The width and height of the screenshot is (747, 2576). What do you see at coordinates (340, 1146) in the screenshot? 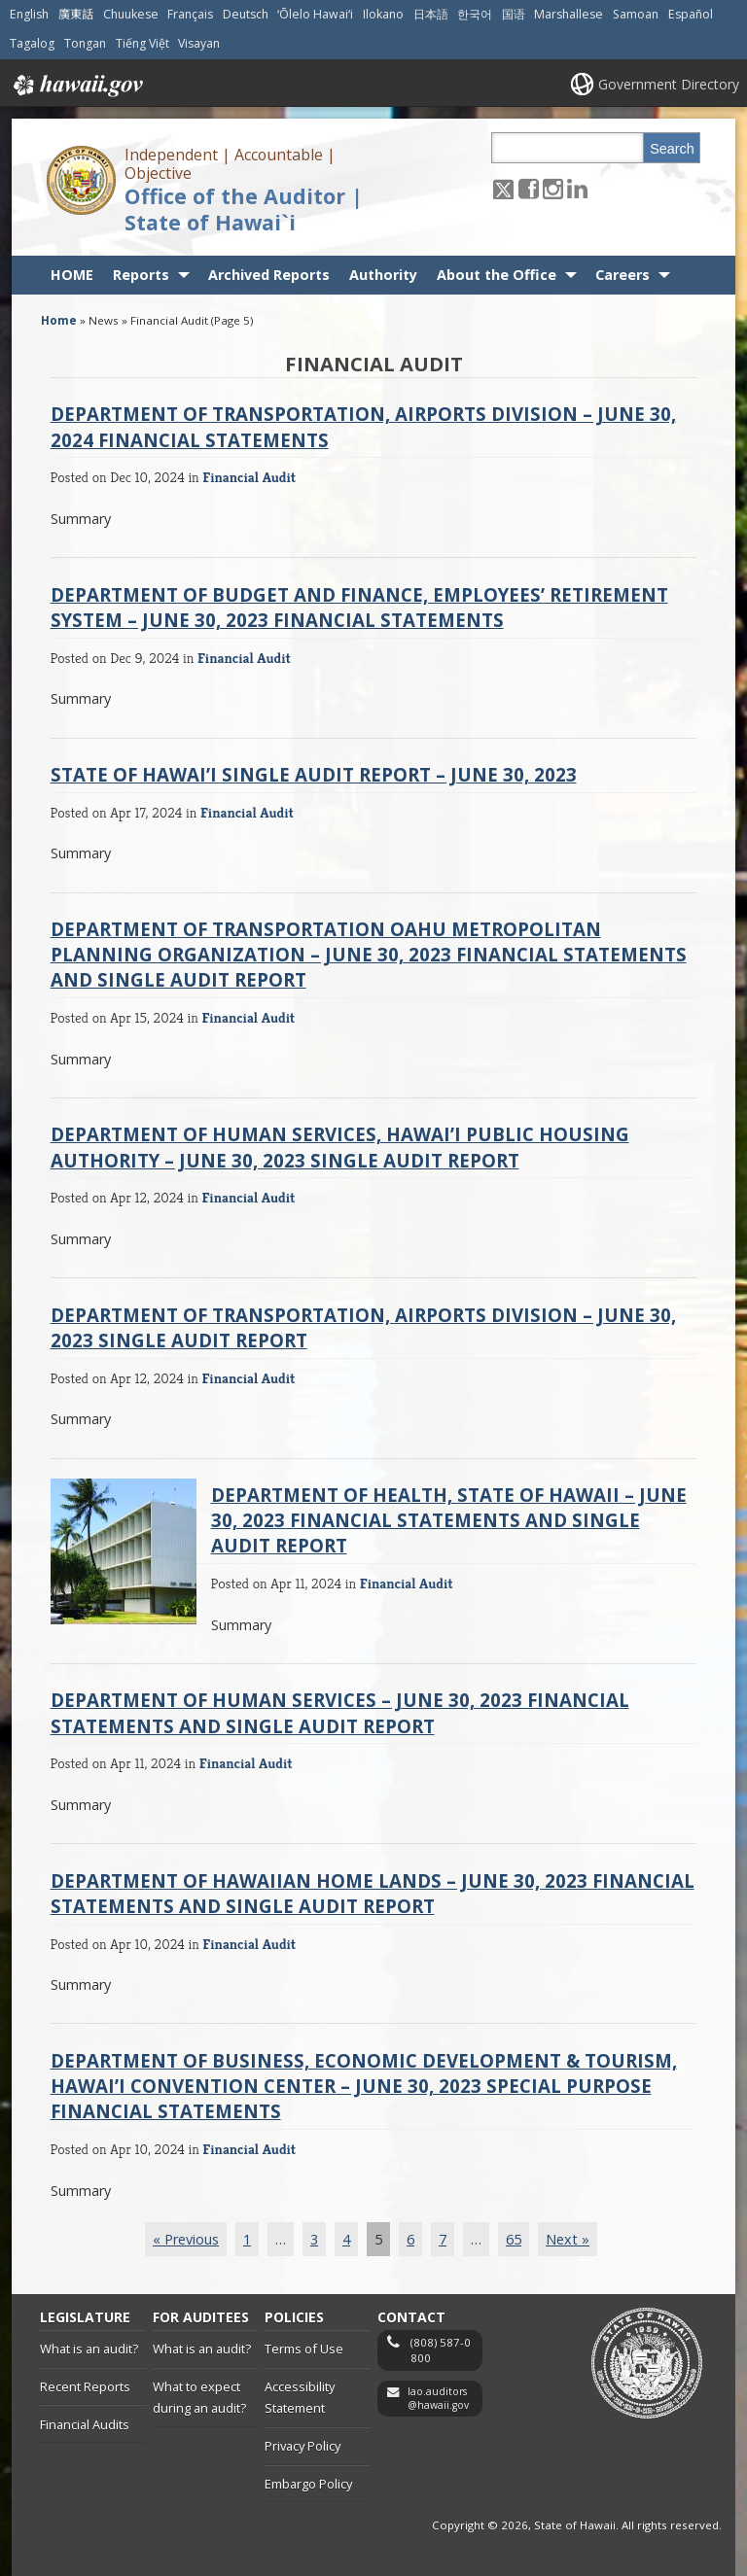
I see `Department of Human Services, Hawai’i Public Housing Authority – June 30, 2023 Single Audit Report` at bounding box center [340, 1146].